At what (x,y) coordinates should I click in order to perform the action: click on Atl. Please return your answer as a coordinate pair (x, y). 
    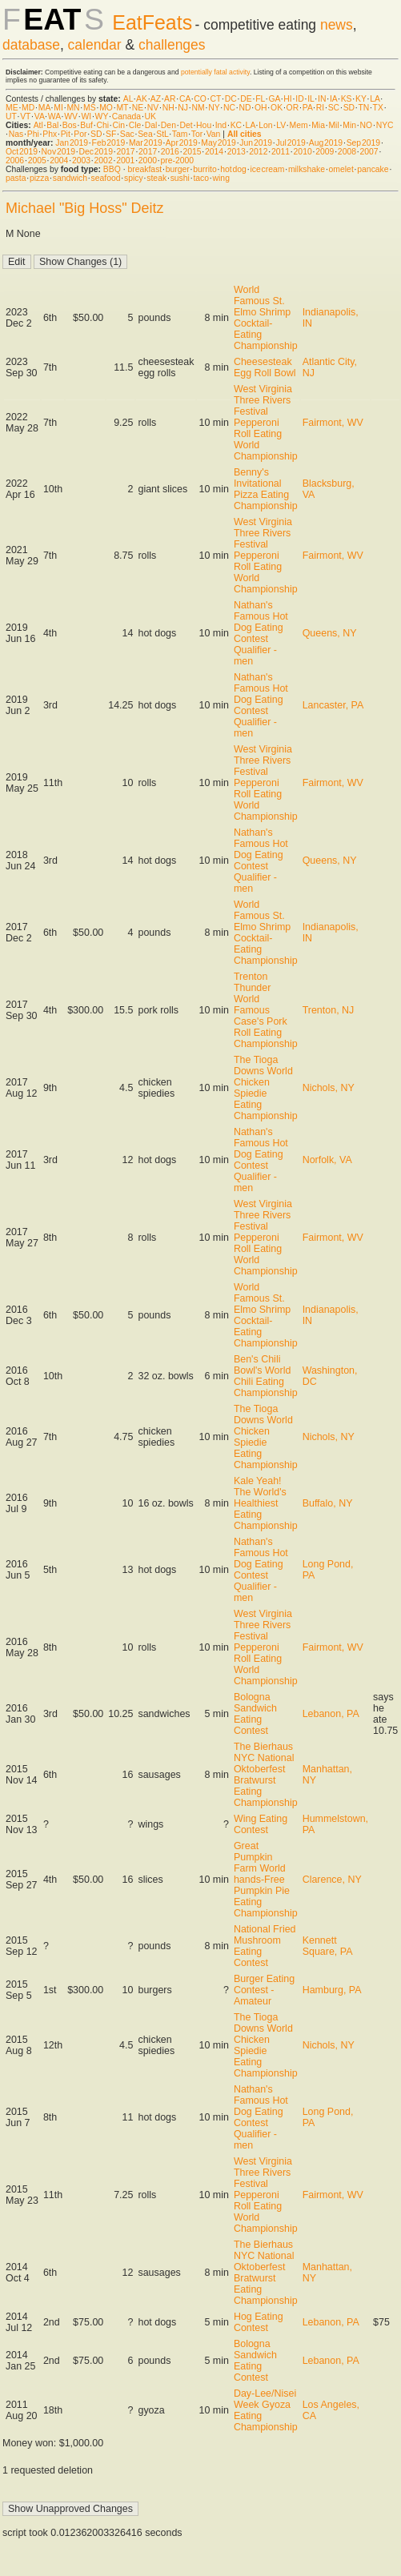
    Looking at the image, I should click on (38, 125).